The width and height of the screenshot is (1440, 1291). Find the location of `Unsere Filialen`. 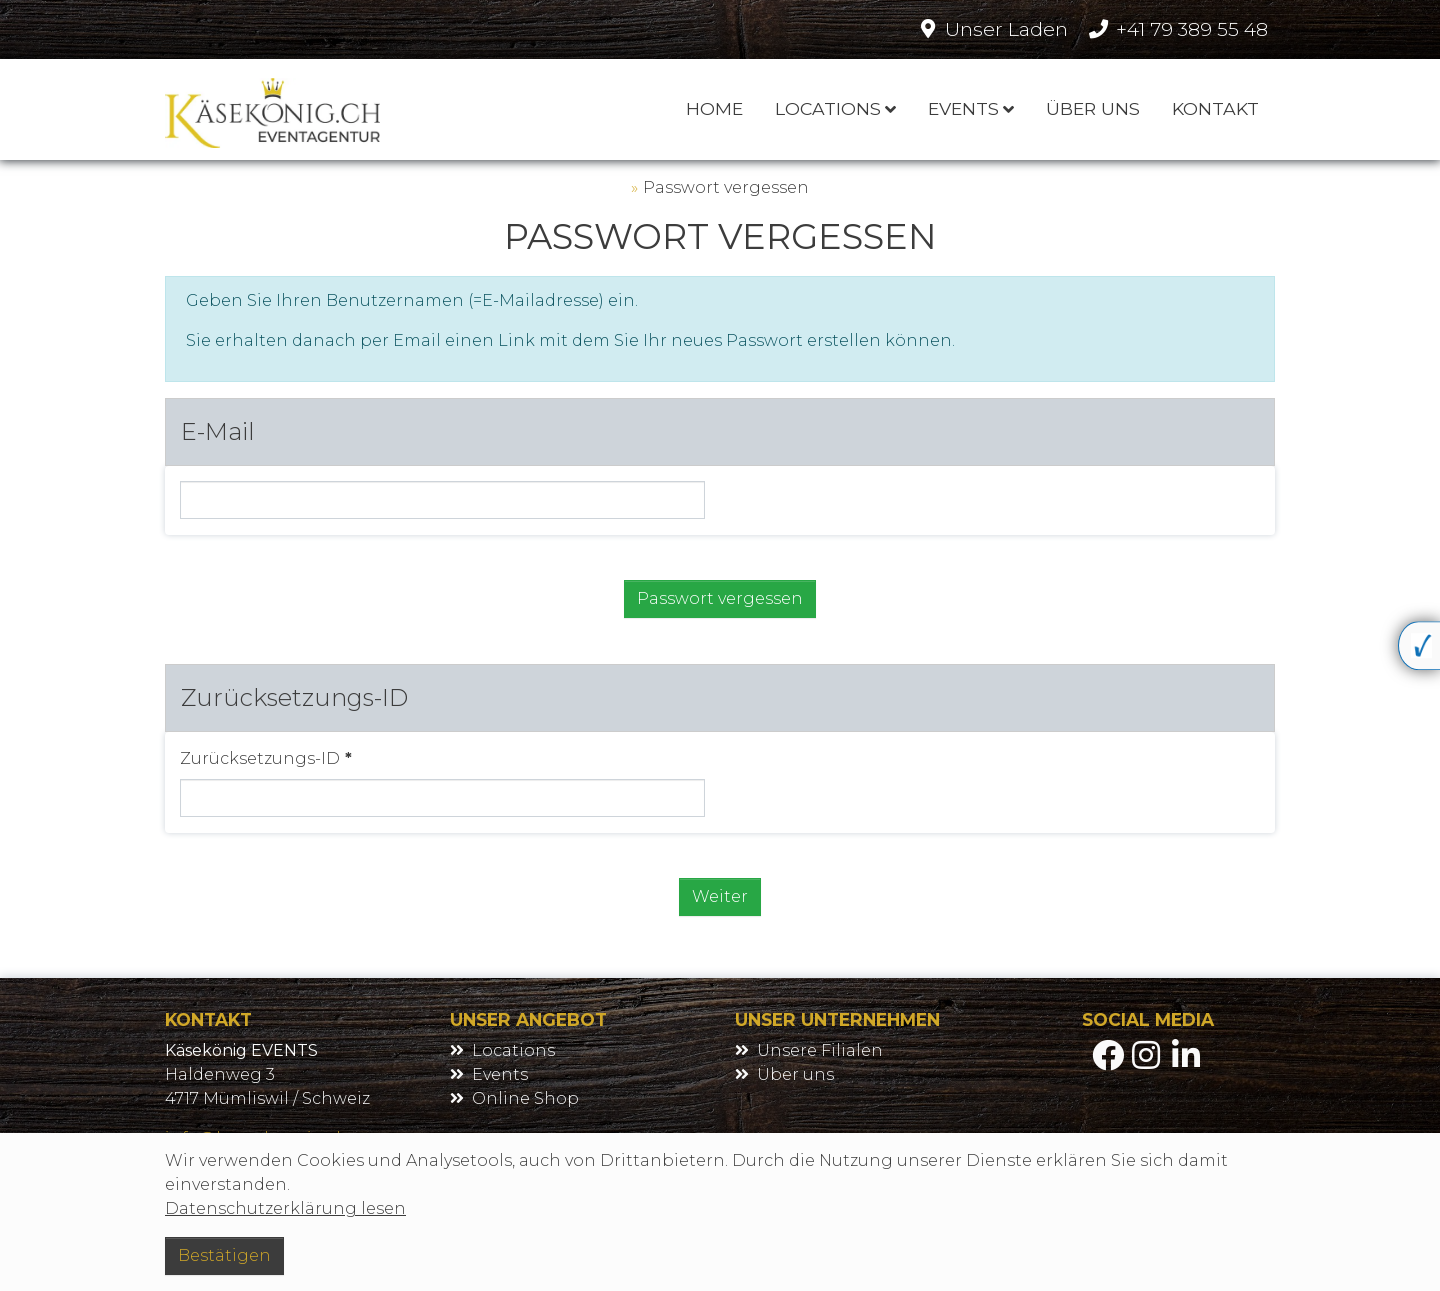

Unsere Filialen is located at coordinates (820, 1050).